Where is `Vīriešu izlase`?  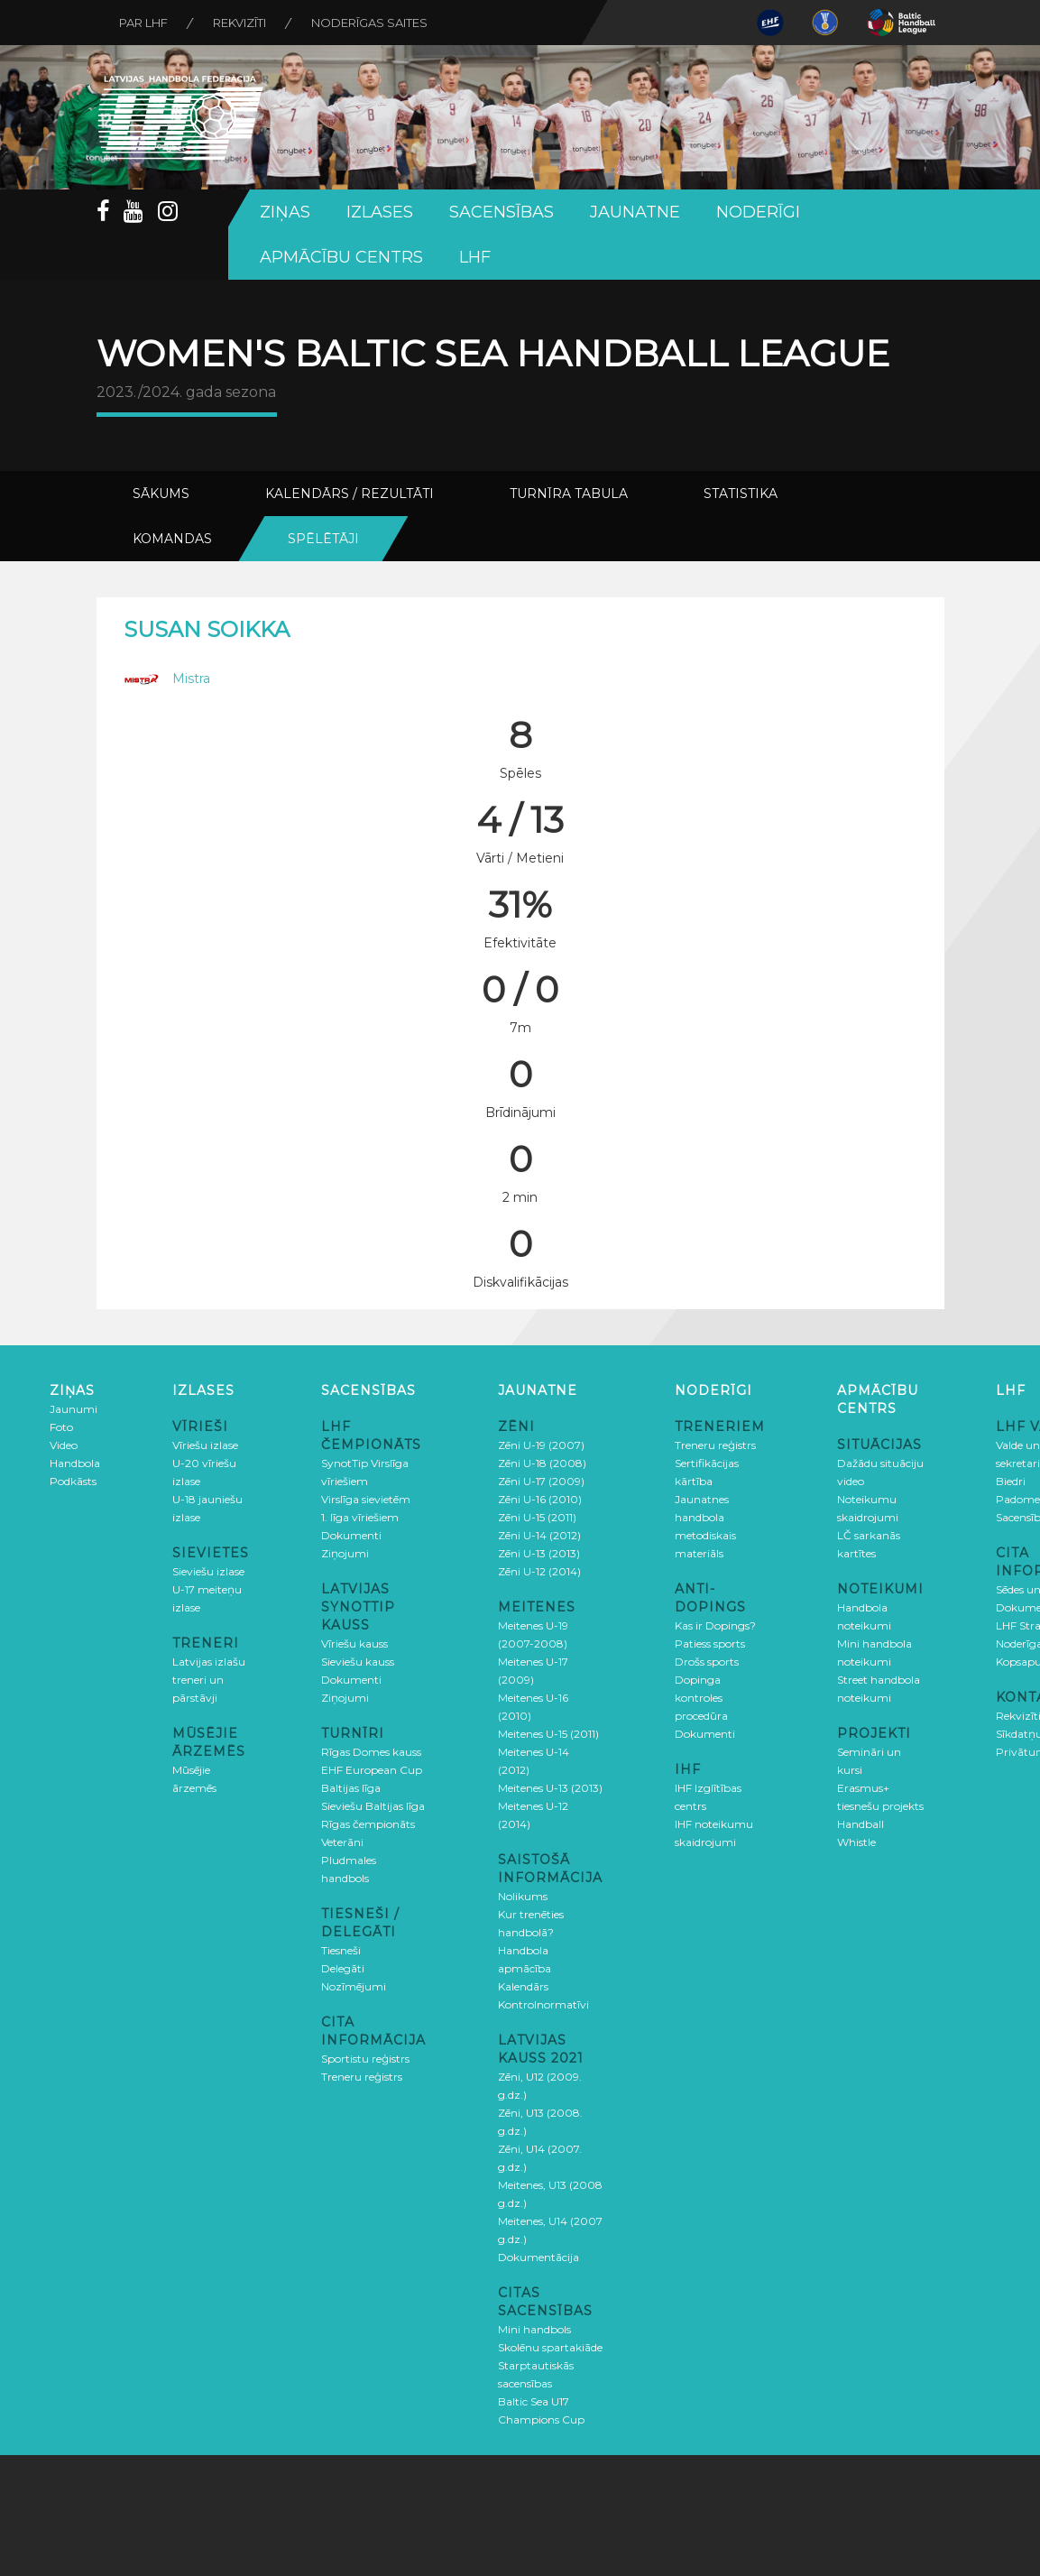
Vīriešu izlase is located at coordinates (205, 1445).